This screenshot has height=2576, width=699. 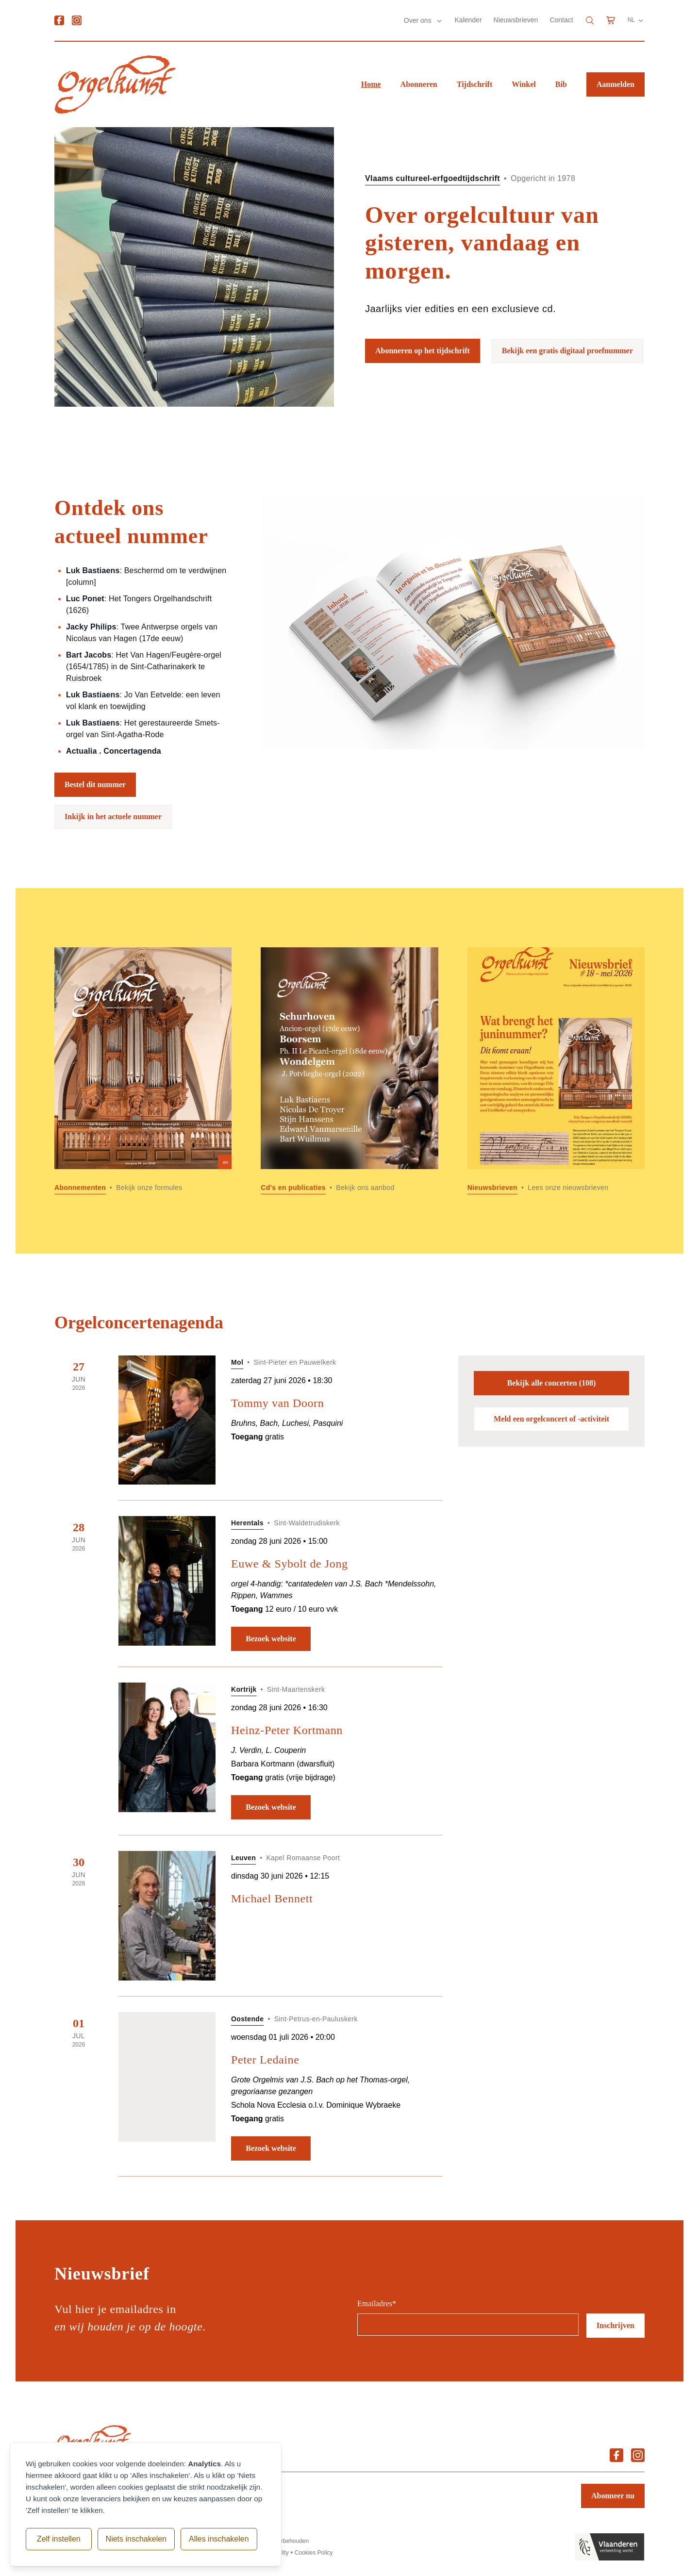 What do you see at coordinates (113, 816) in the screenshot?
I see `Inkijk in het actuele nummer` at bounding box center [113, 816].